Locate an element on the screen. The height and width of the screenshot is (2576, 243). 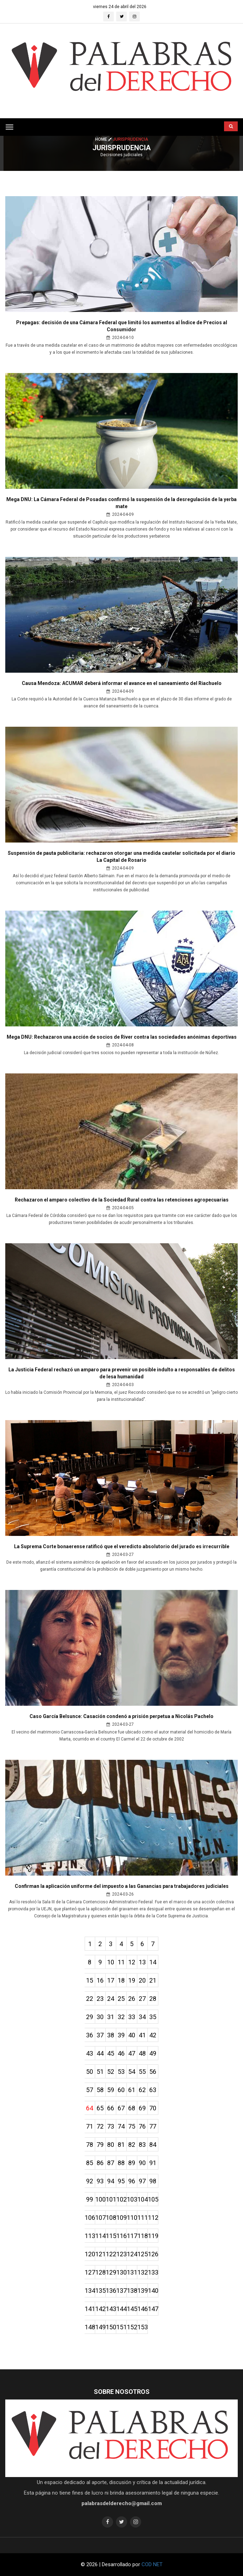
114 is located at coordinates (100, 2235).